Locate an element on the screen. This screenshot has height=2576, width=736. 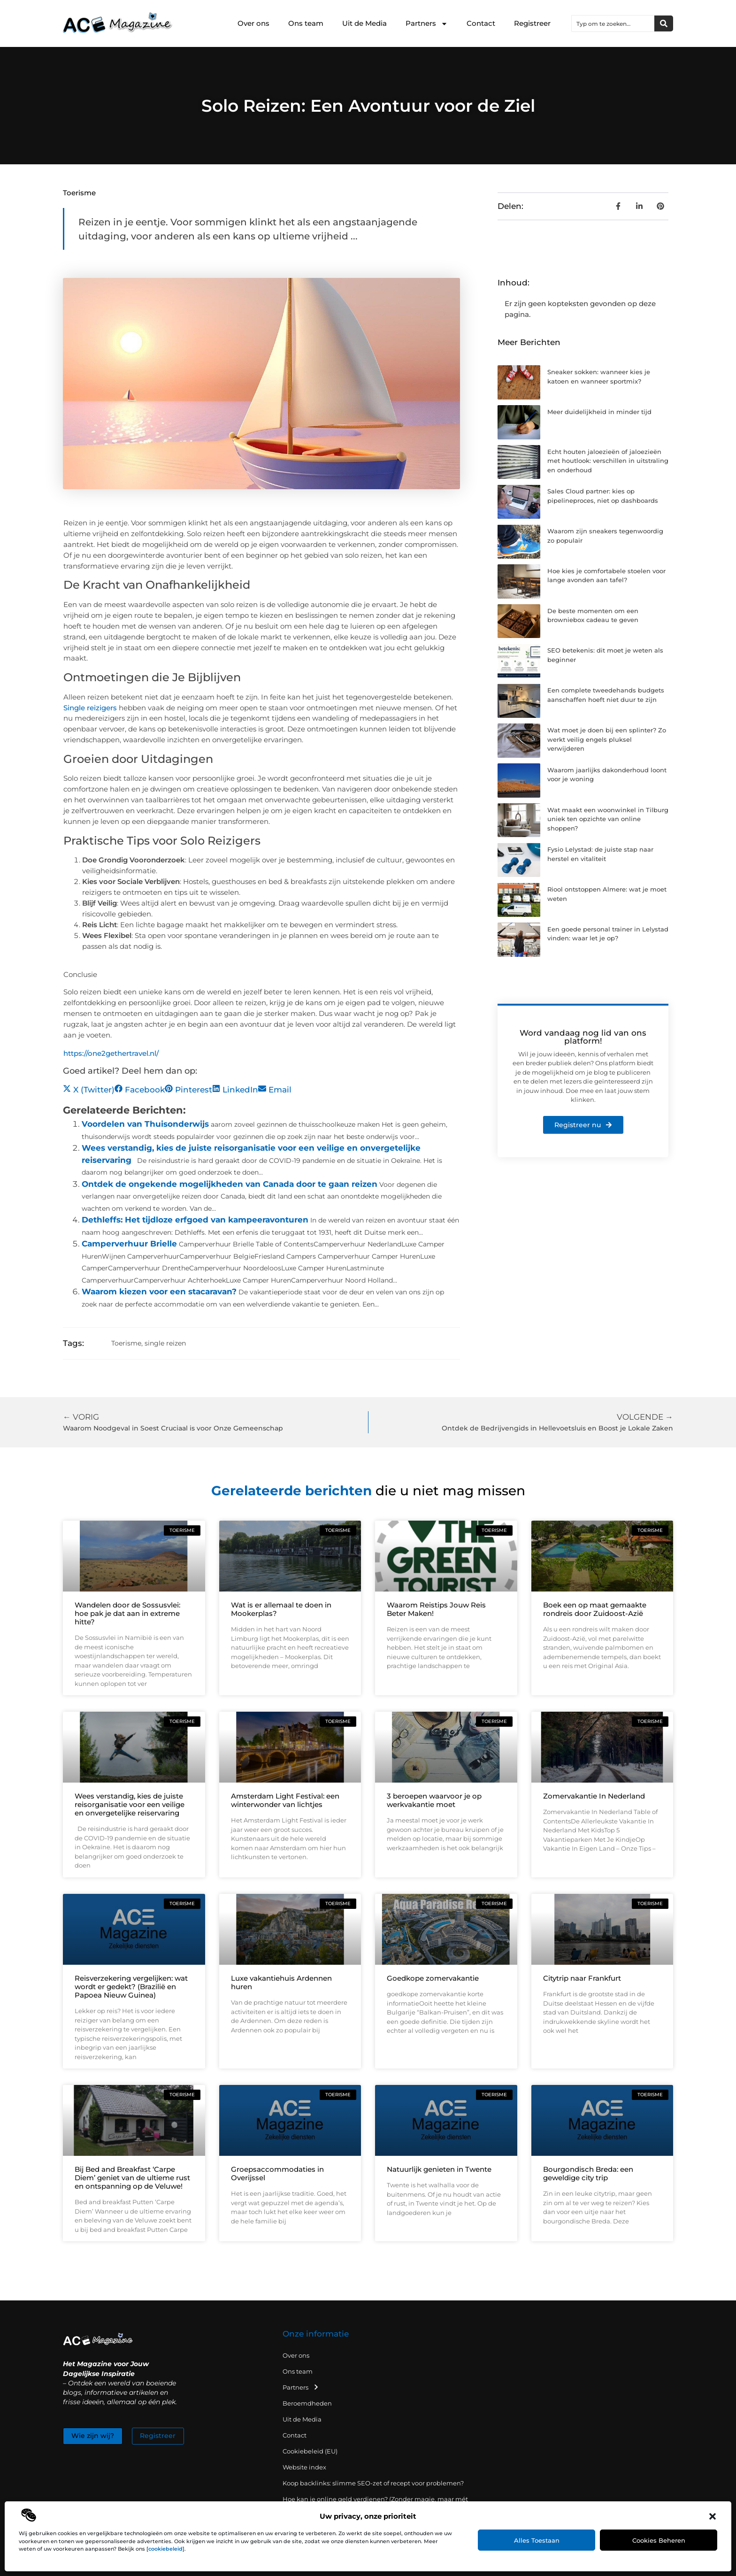
Single reizigers is located at coordinates (90, 707).